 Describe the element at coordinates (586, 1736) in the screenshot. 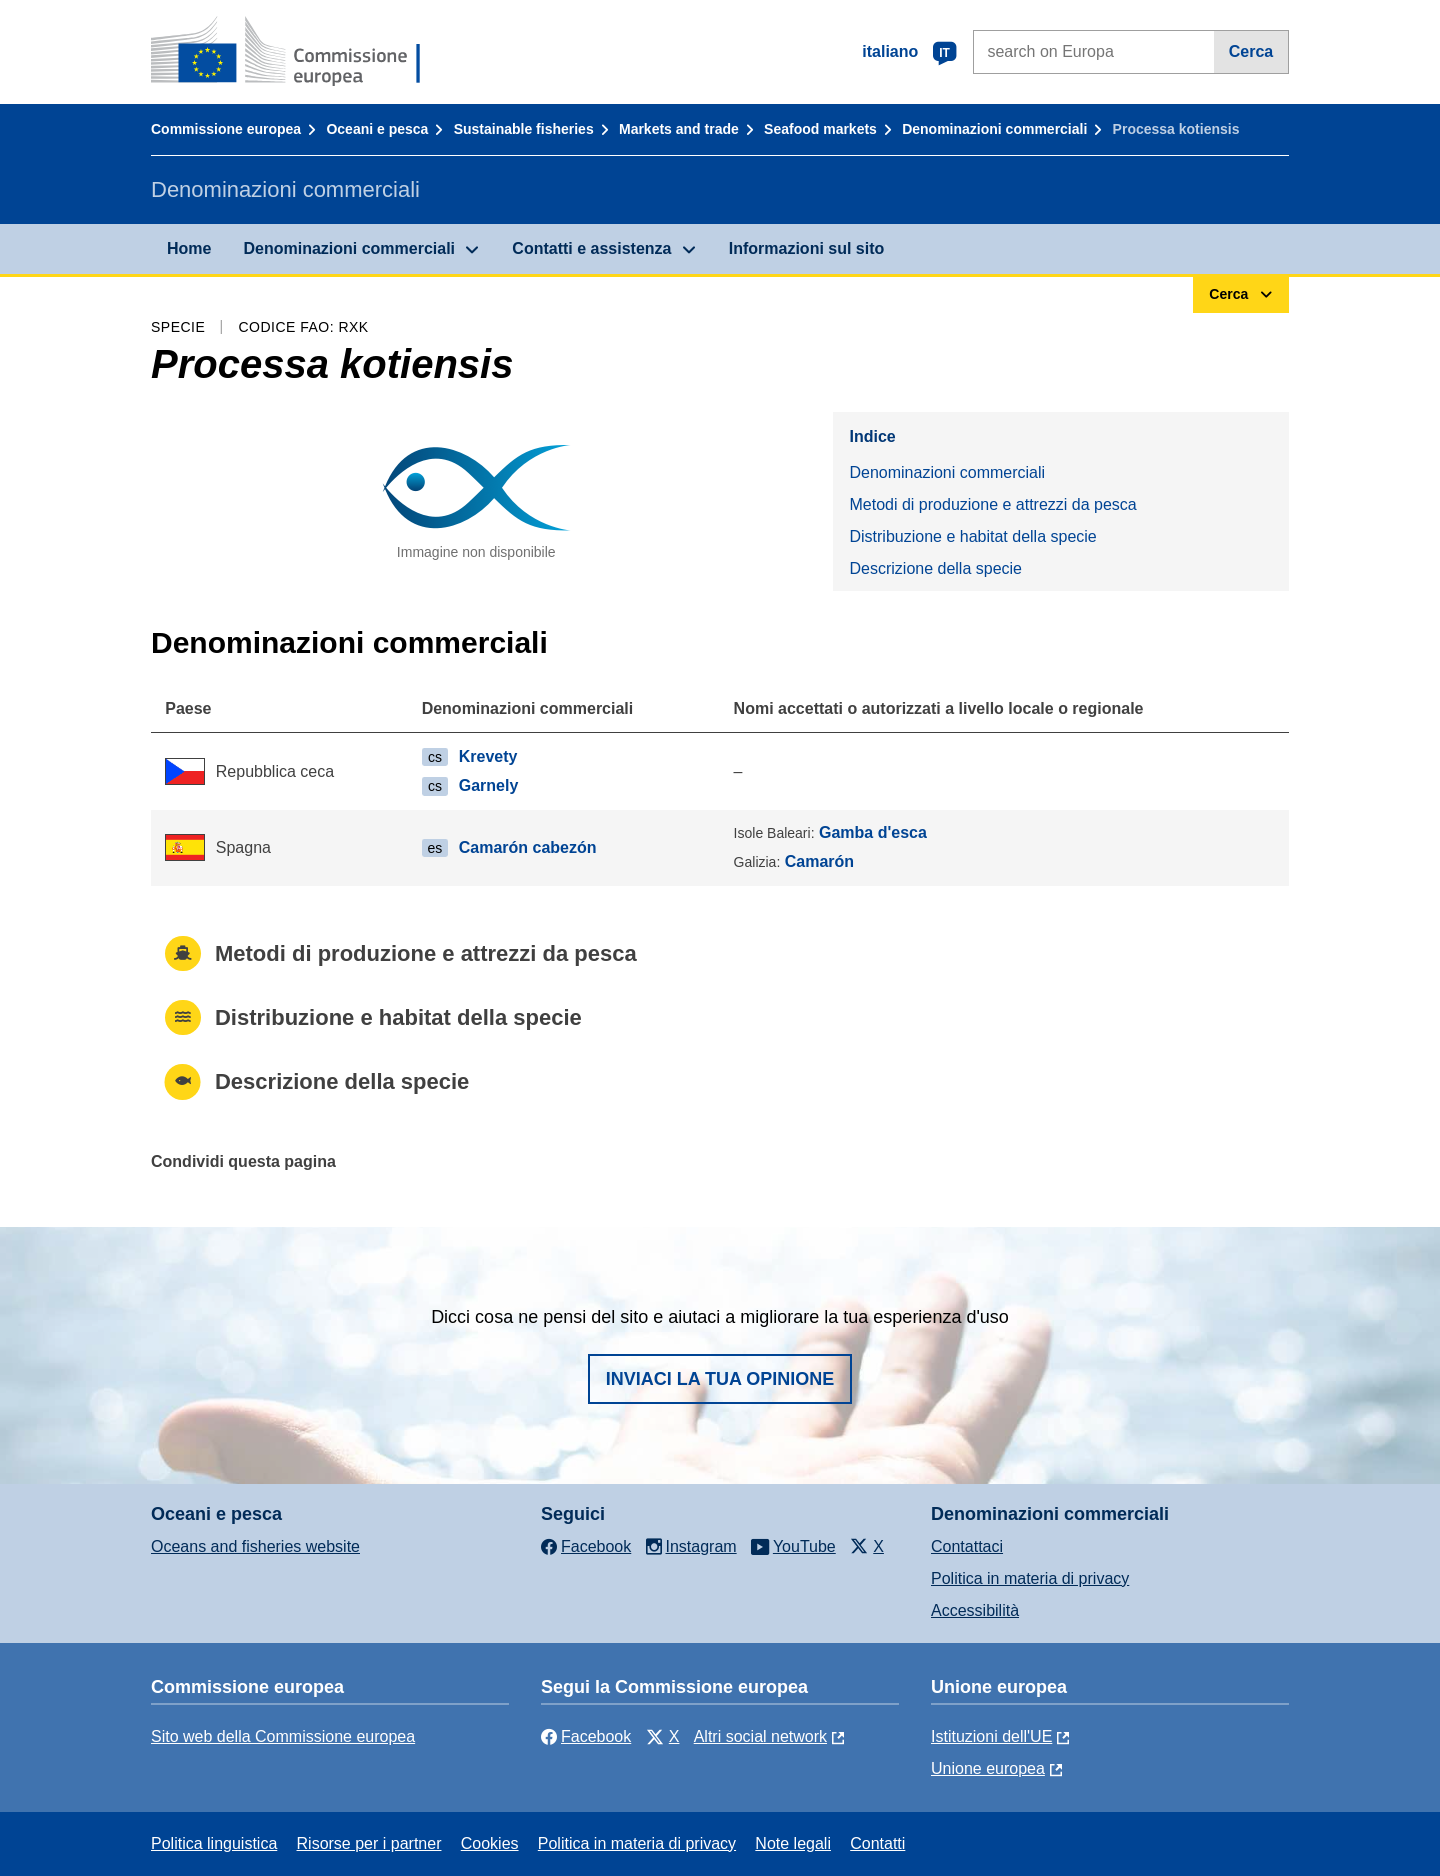

I see `Facebook` at that location.